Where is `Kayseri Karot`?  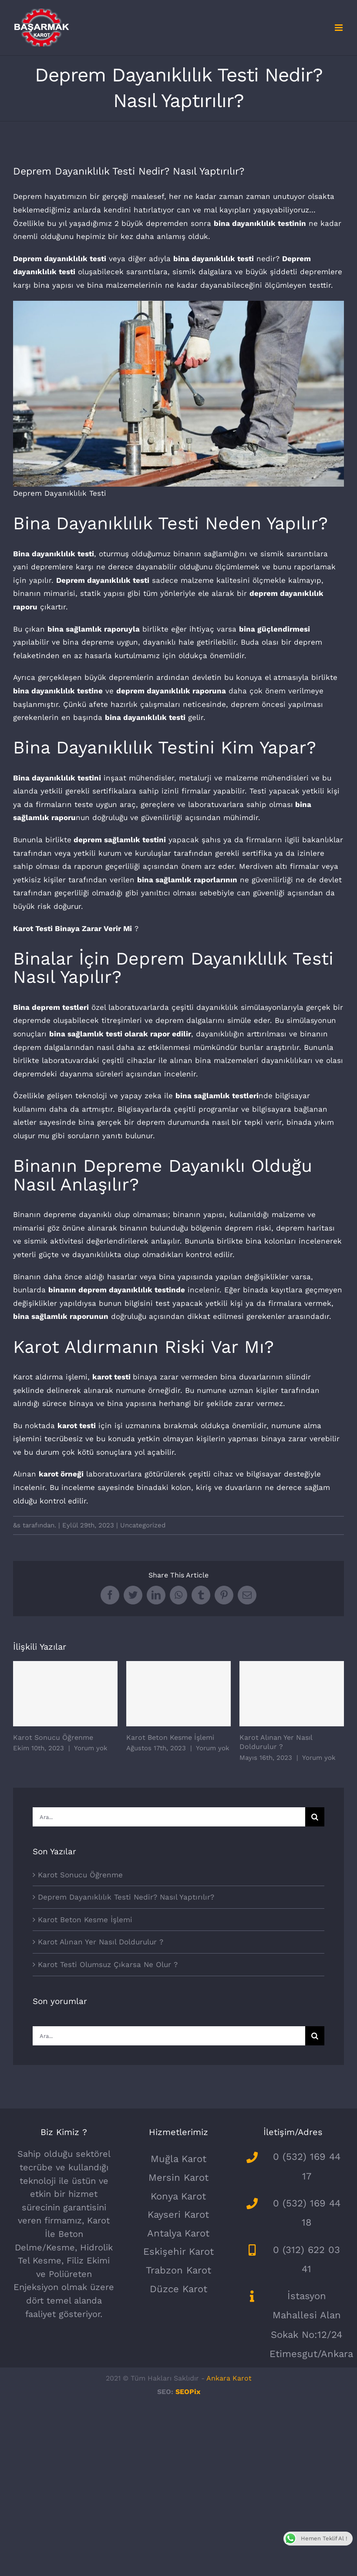
Kayseri Karot is located at coordinates (178, 2214).